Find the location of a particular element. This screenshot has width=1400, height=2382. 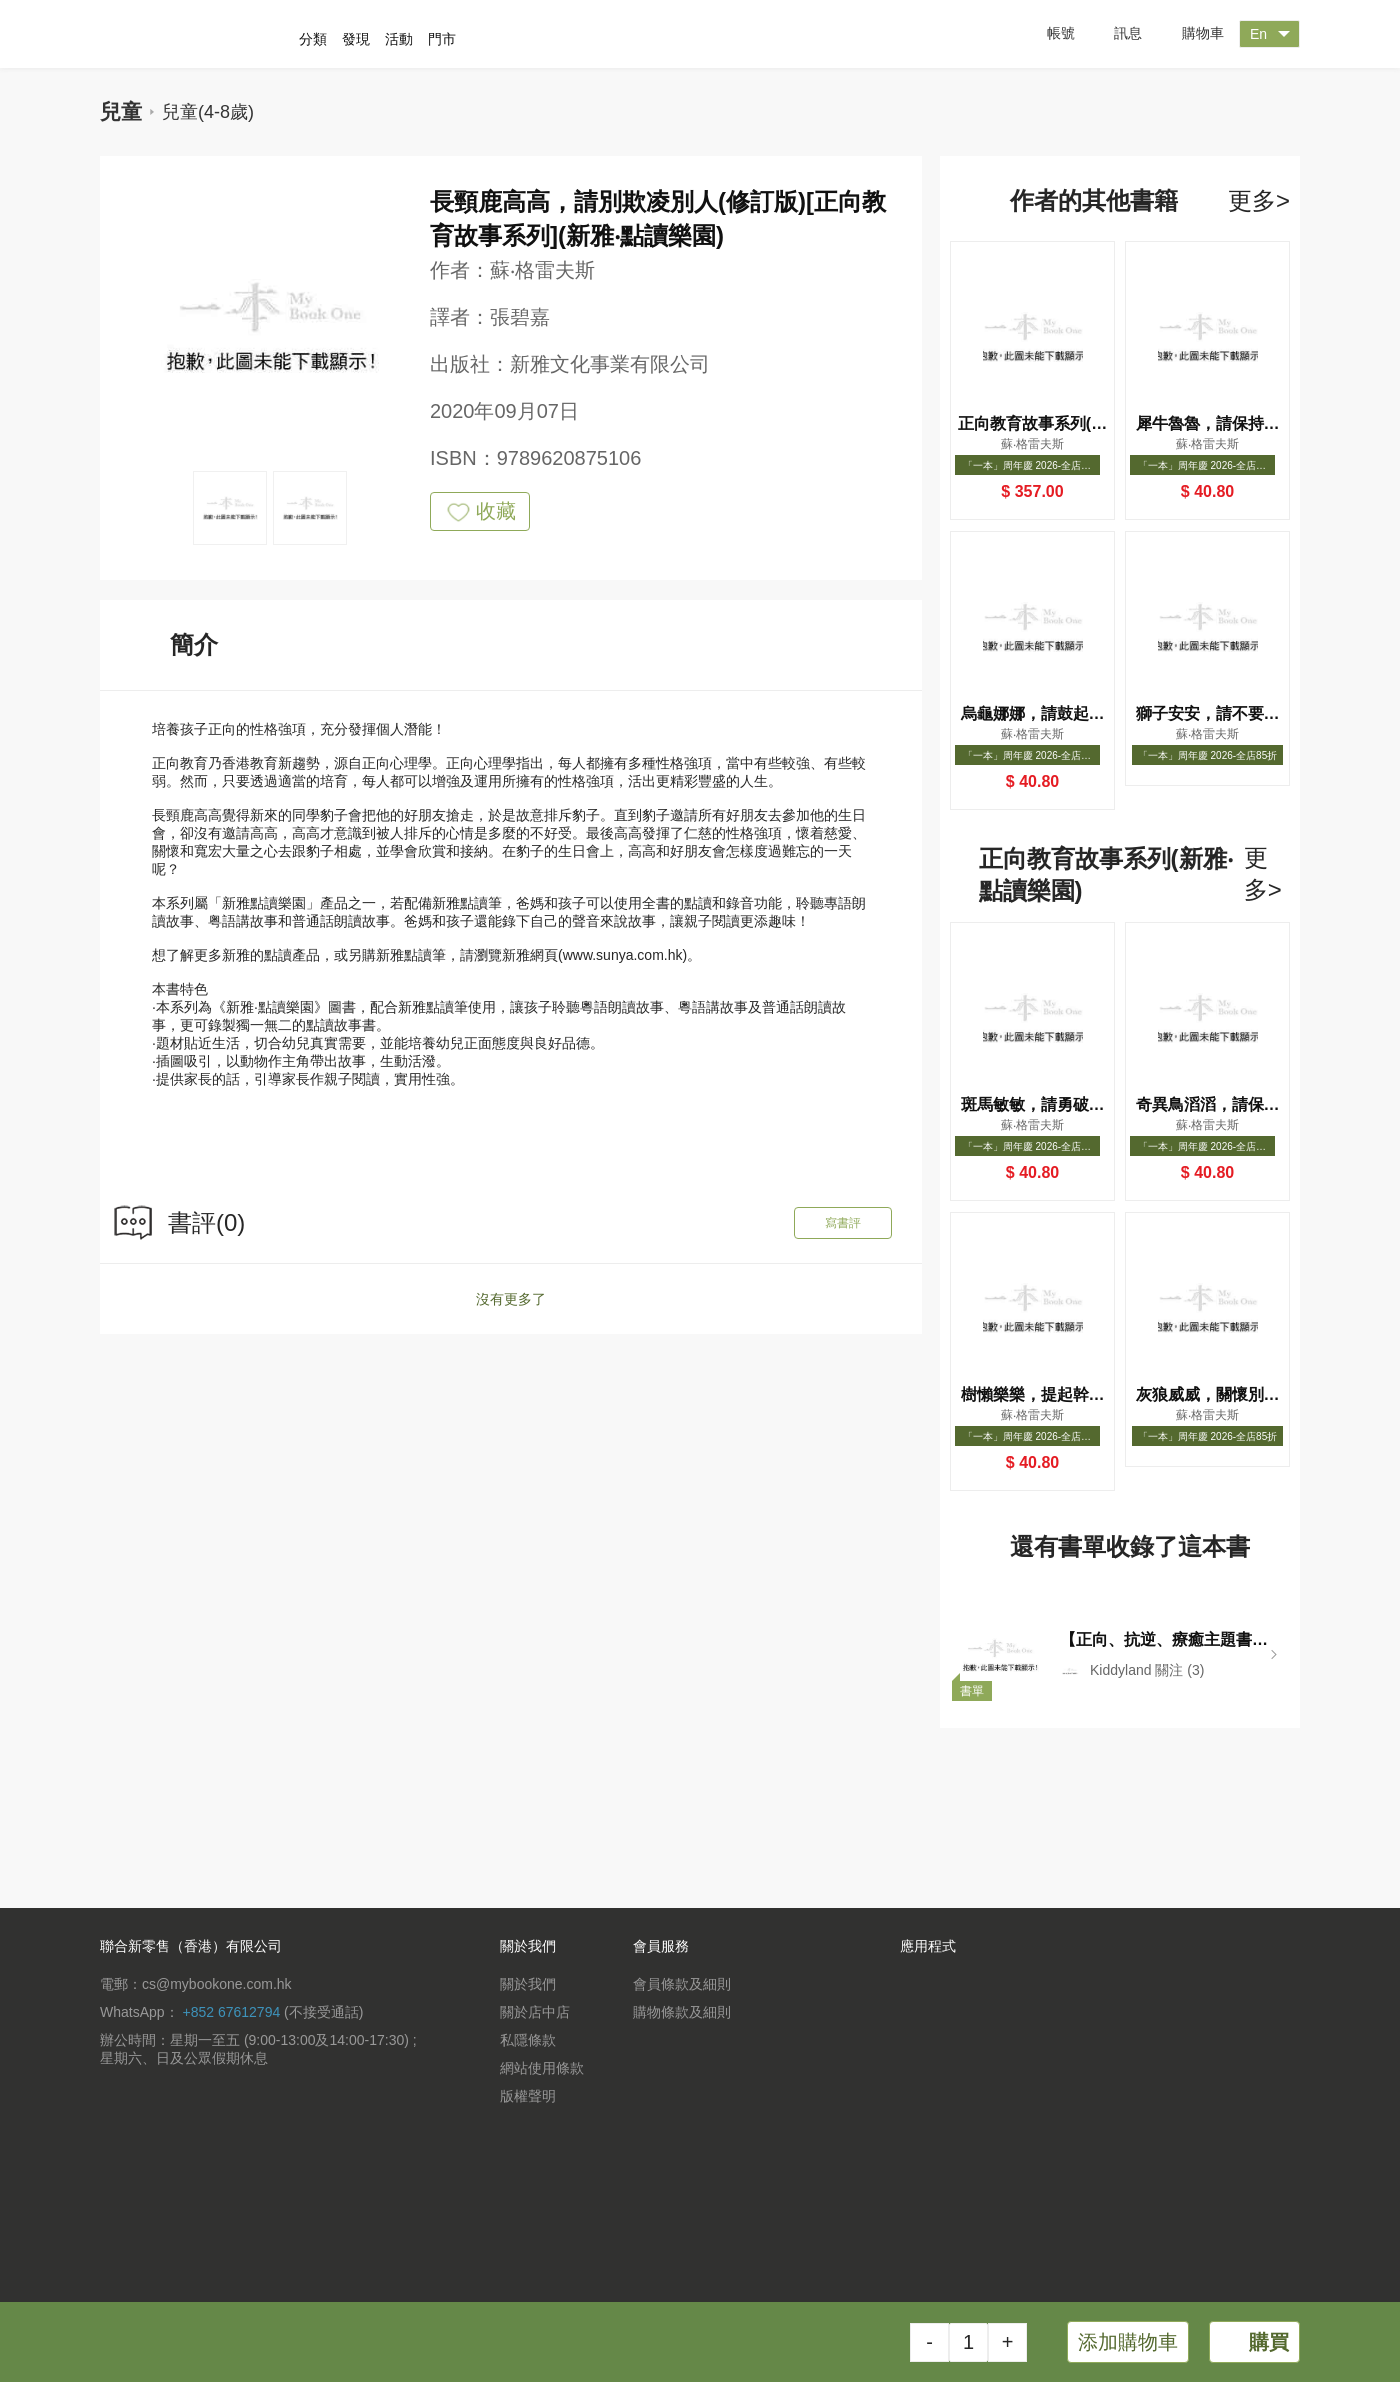

+852 67612794 is located at coordinates (231, 2012).